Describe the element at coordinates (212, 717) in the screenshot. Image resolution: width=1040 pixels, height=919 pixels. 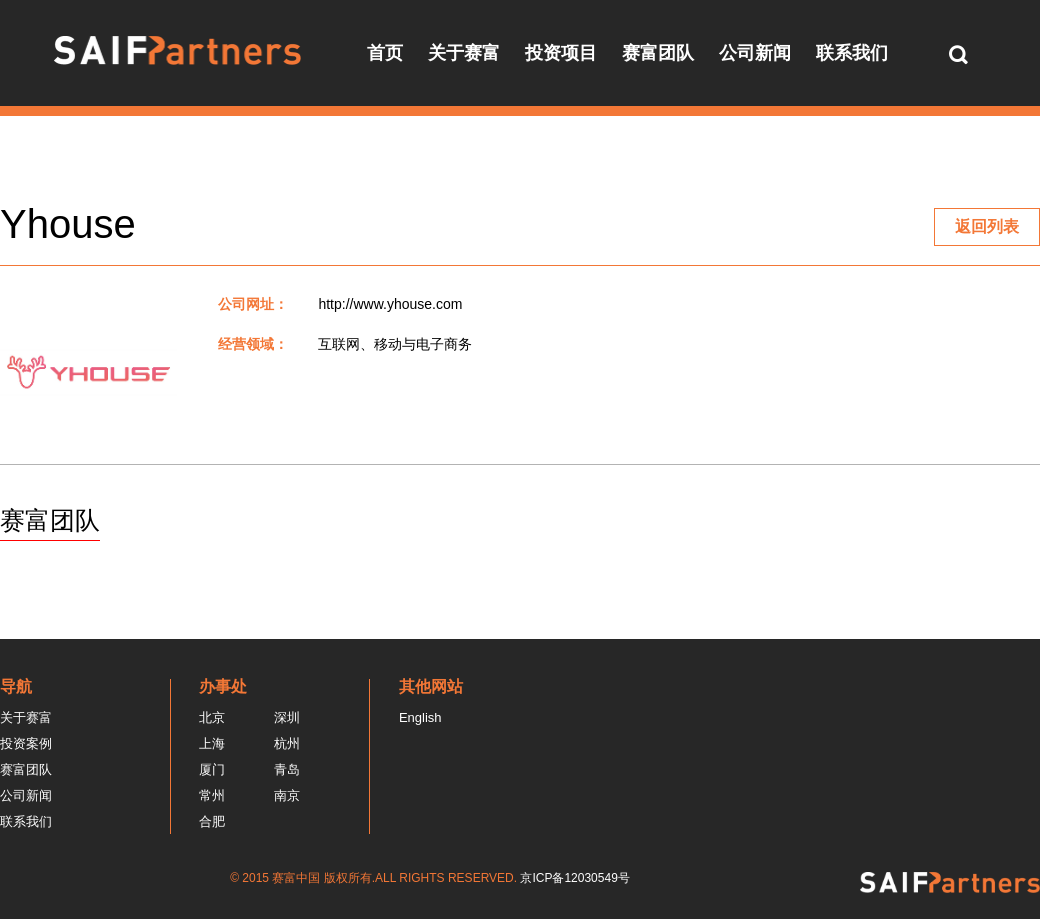
I see `北京` at that location.